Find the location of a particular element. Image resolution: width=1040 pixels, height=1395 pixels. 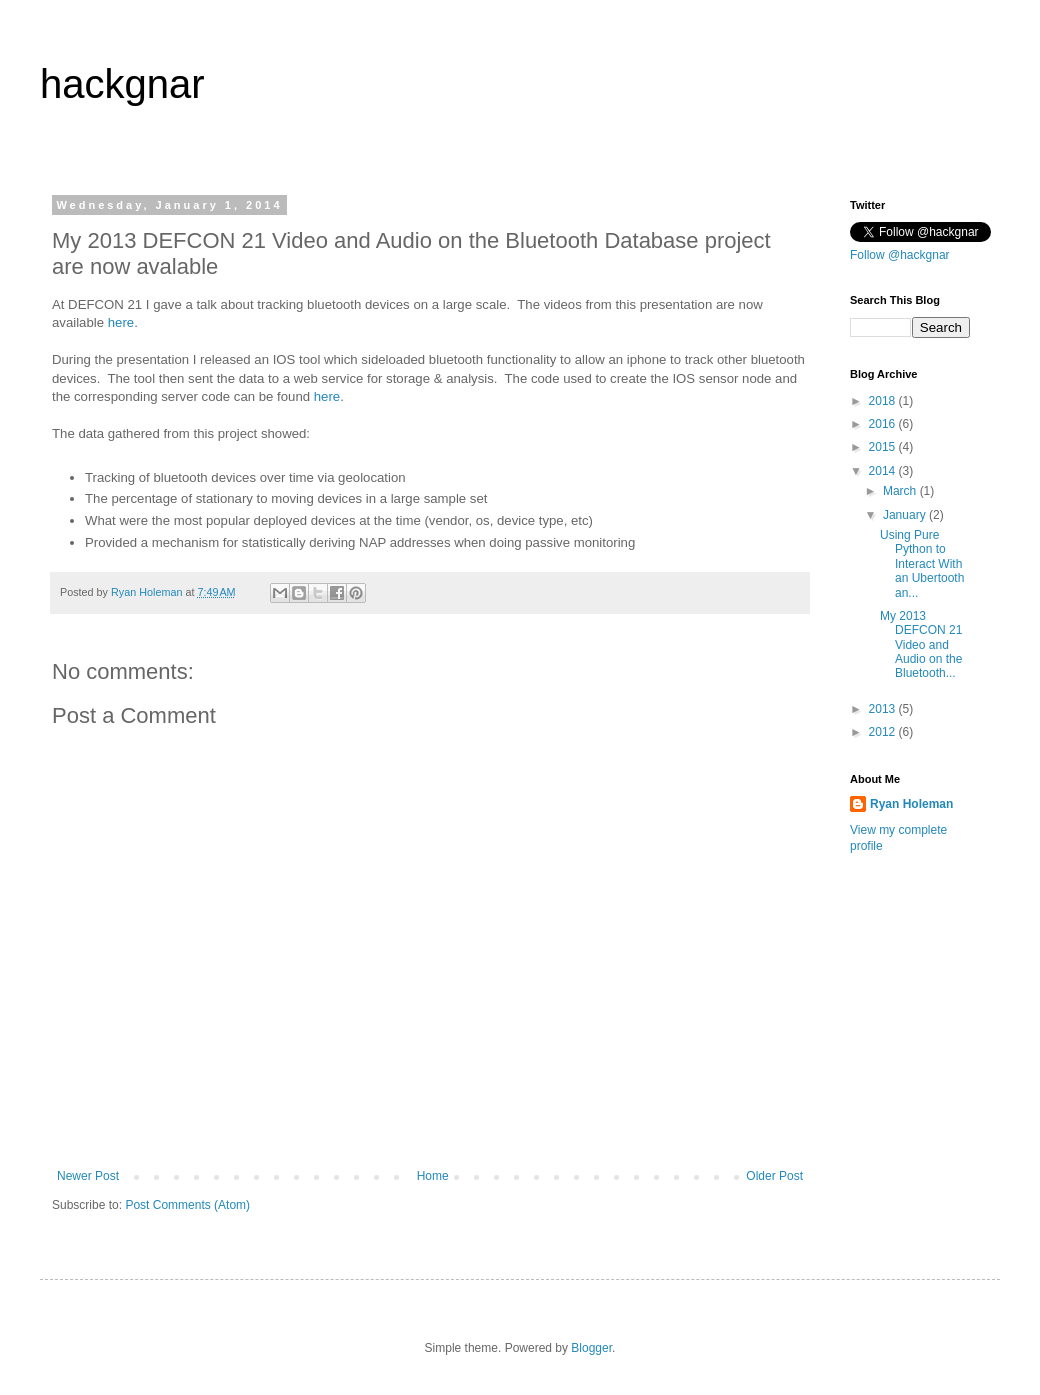

Ryan Holeman is located at coordinates (911, 804).